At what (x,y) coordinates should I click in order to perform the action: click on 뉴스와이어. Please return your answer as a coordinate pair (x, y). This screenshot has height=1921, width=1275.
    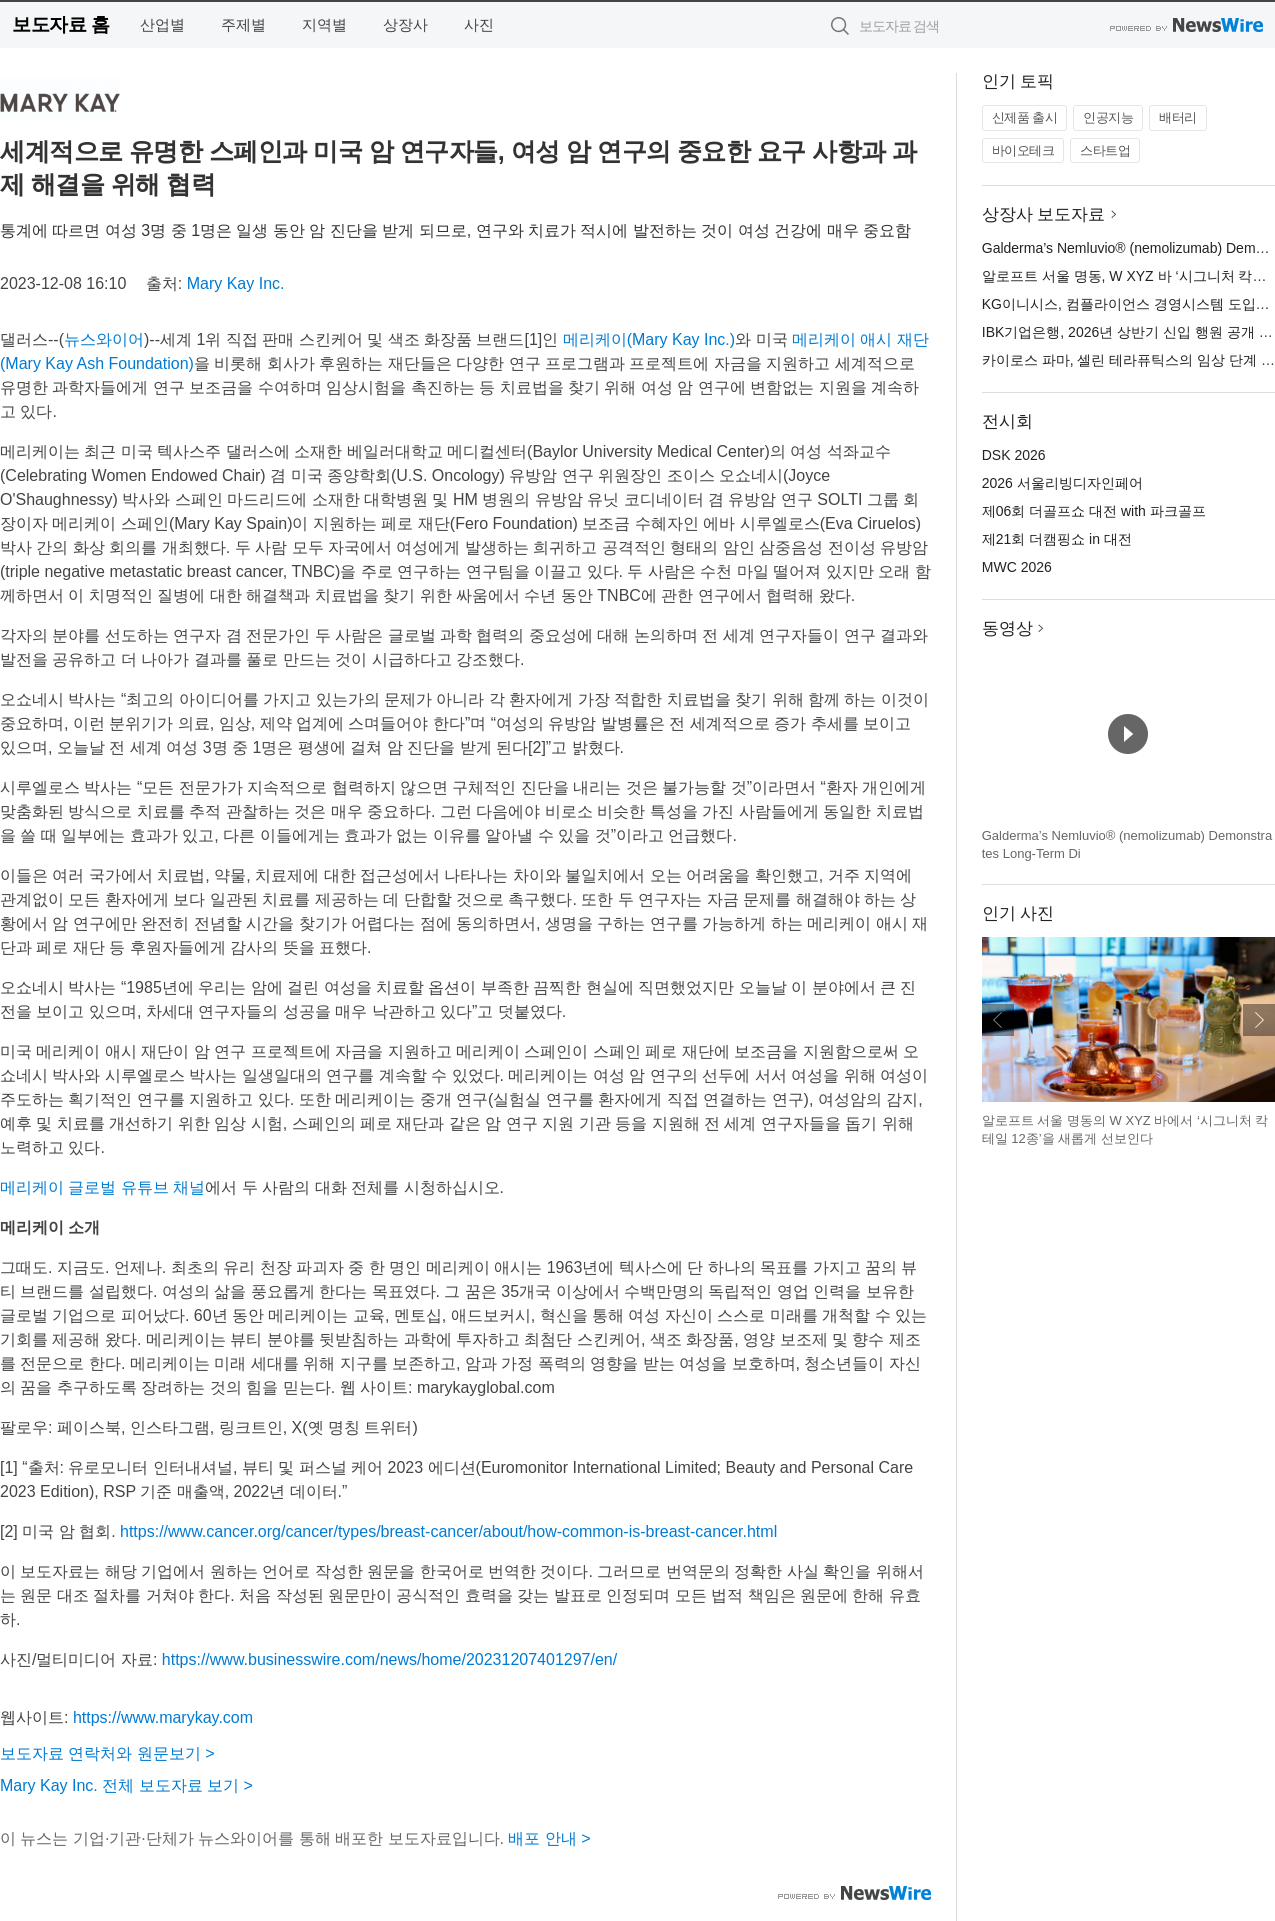
    Looking at the image, I should click on (104, 339).